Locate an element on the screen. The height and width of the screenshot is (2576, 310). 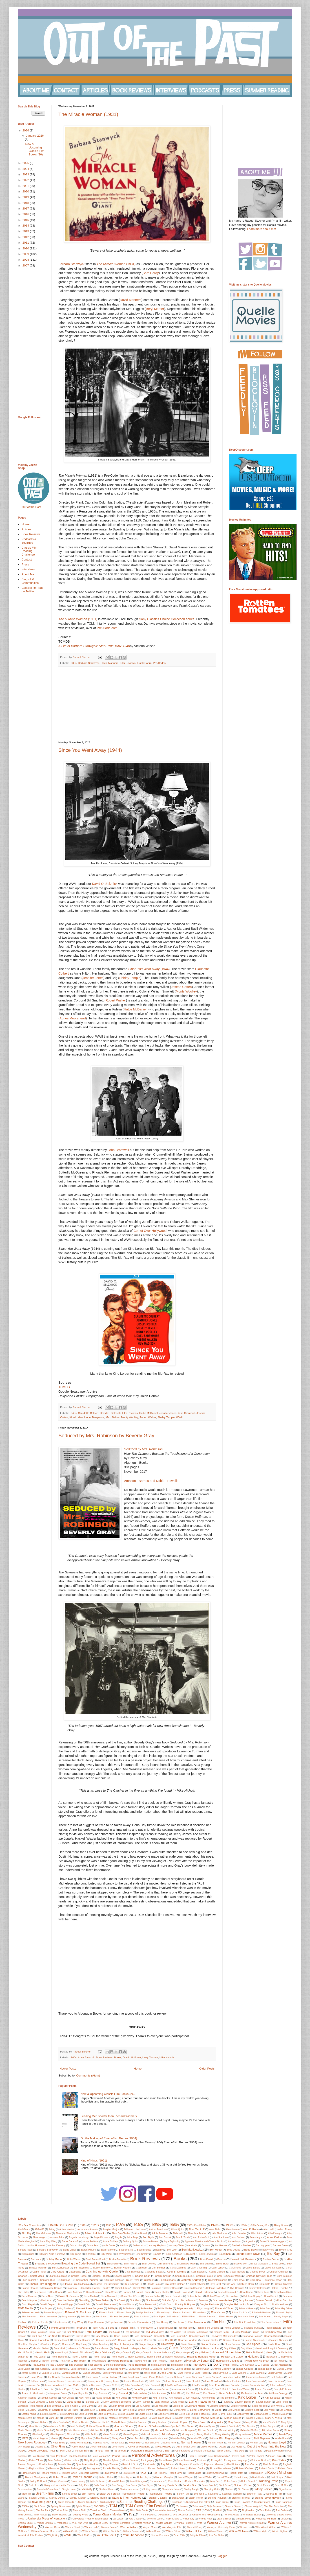
Karl Malden is located at coordinates (192, 2393).